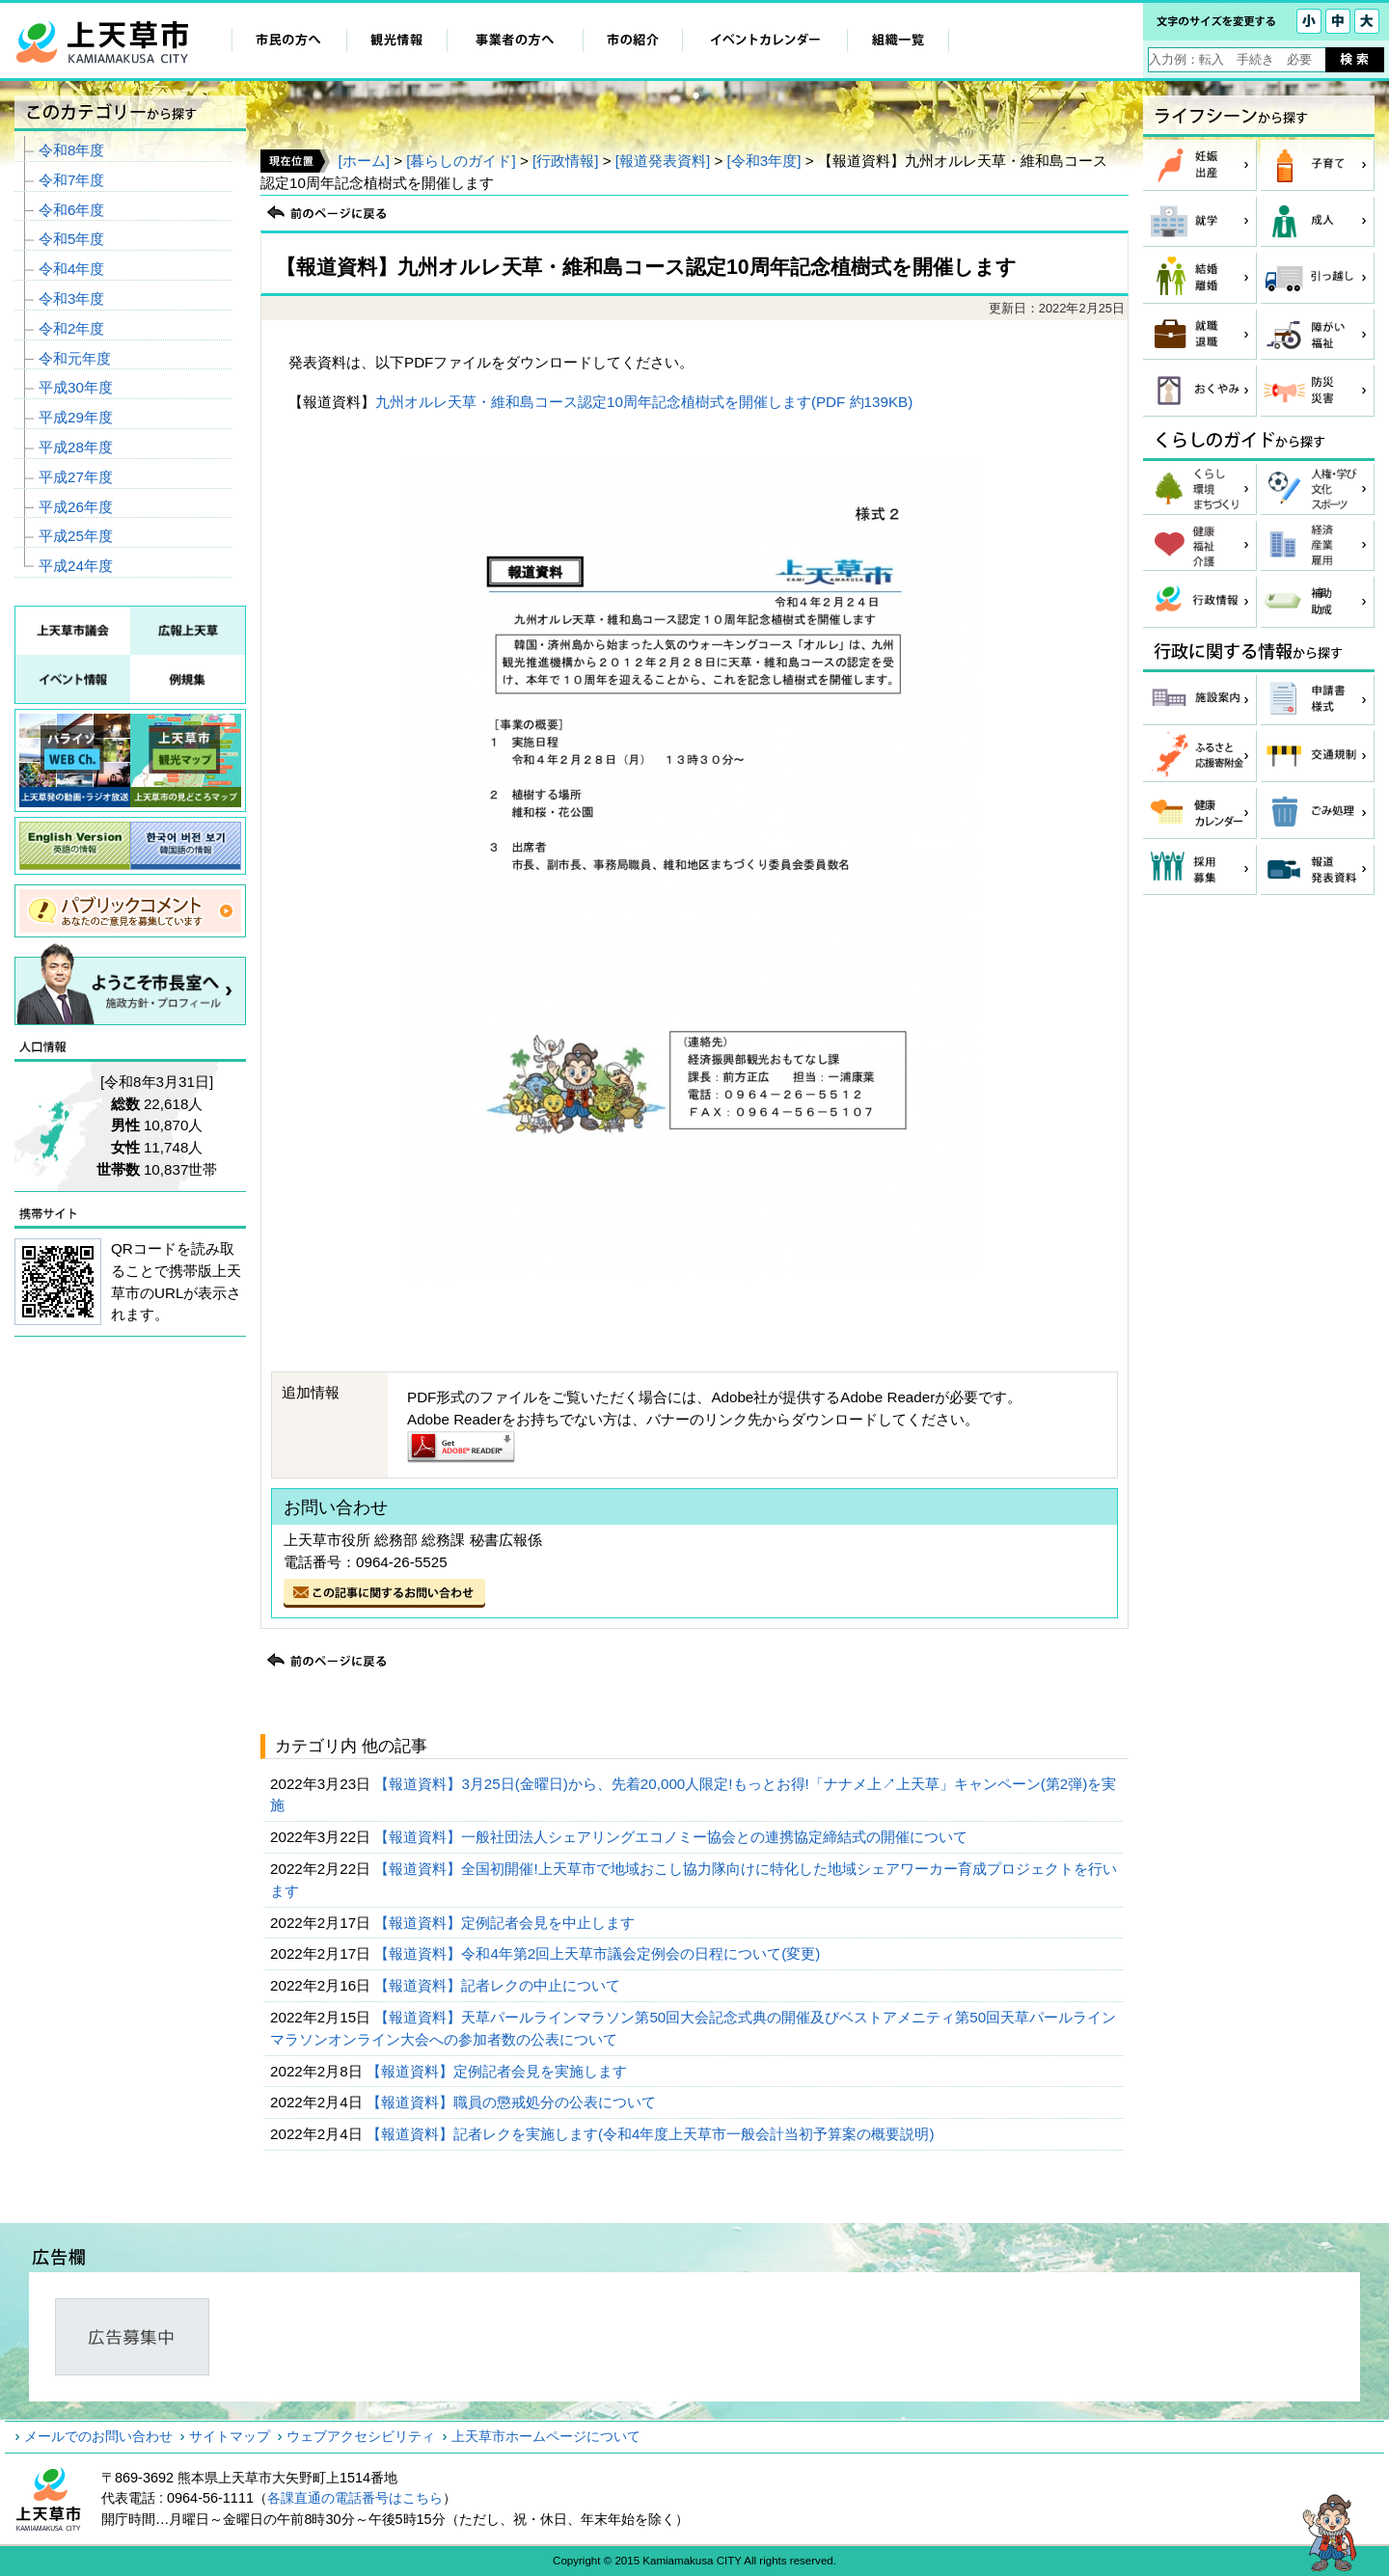  What do you see at coordinates (76, 417) in the screenshot?
I see `平成29年度` at bounding box center [76, 417].